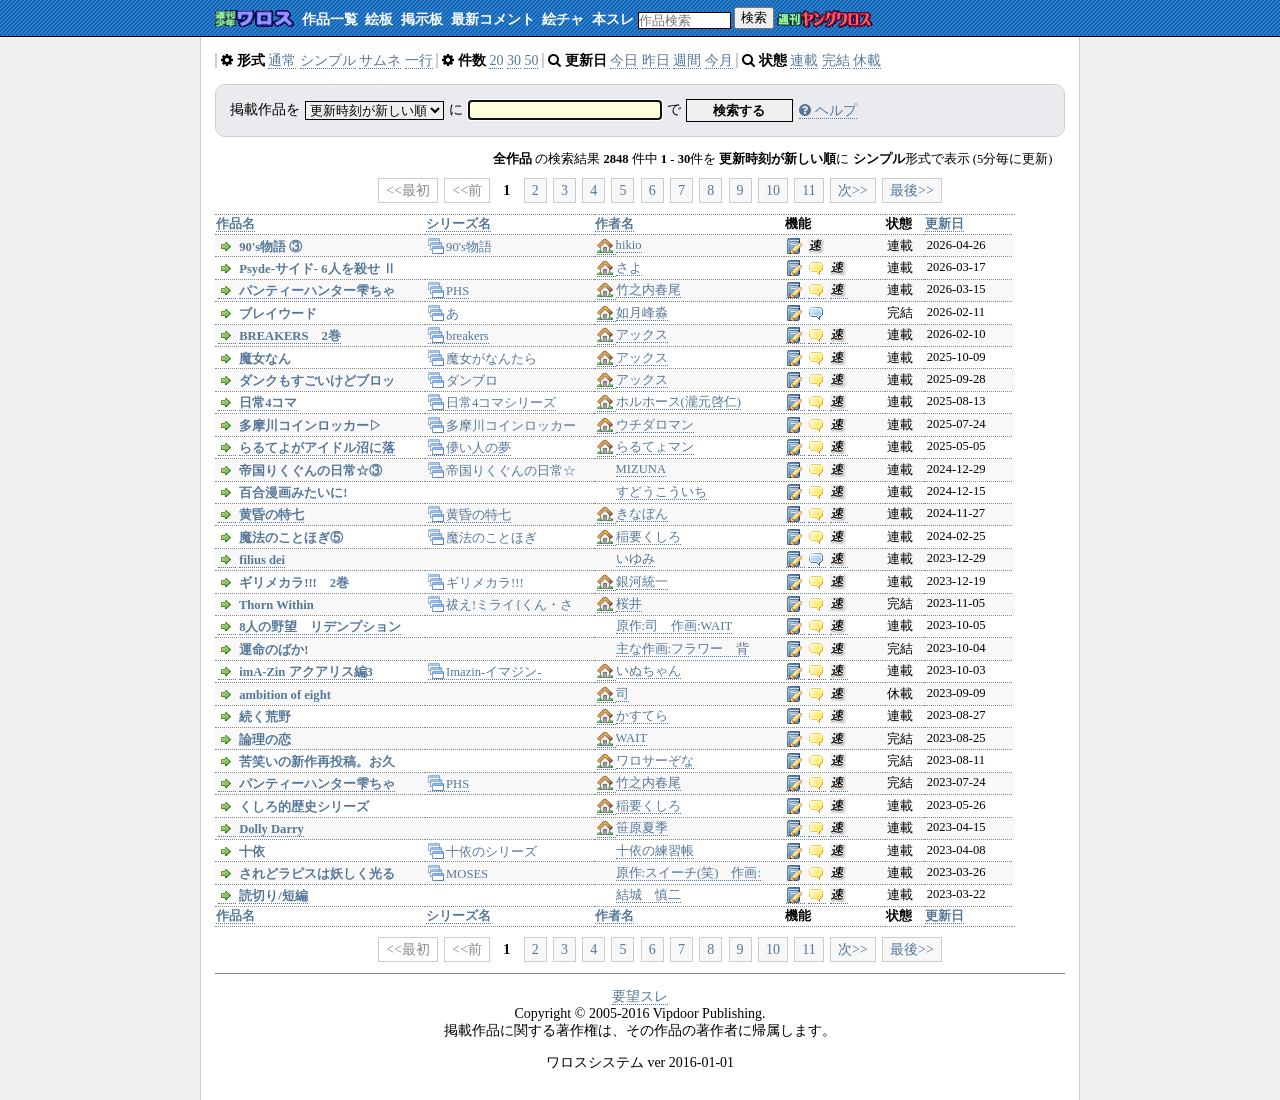  Describe the element at coordinates (262, 560) in the screenshot. I see `filius dei` at that location.